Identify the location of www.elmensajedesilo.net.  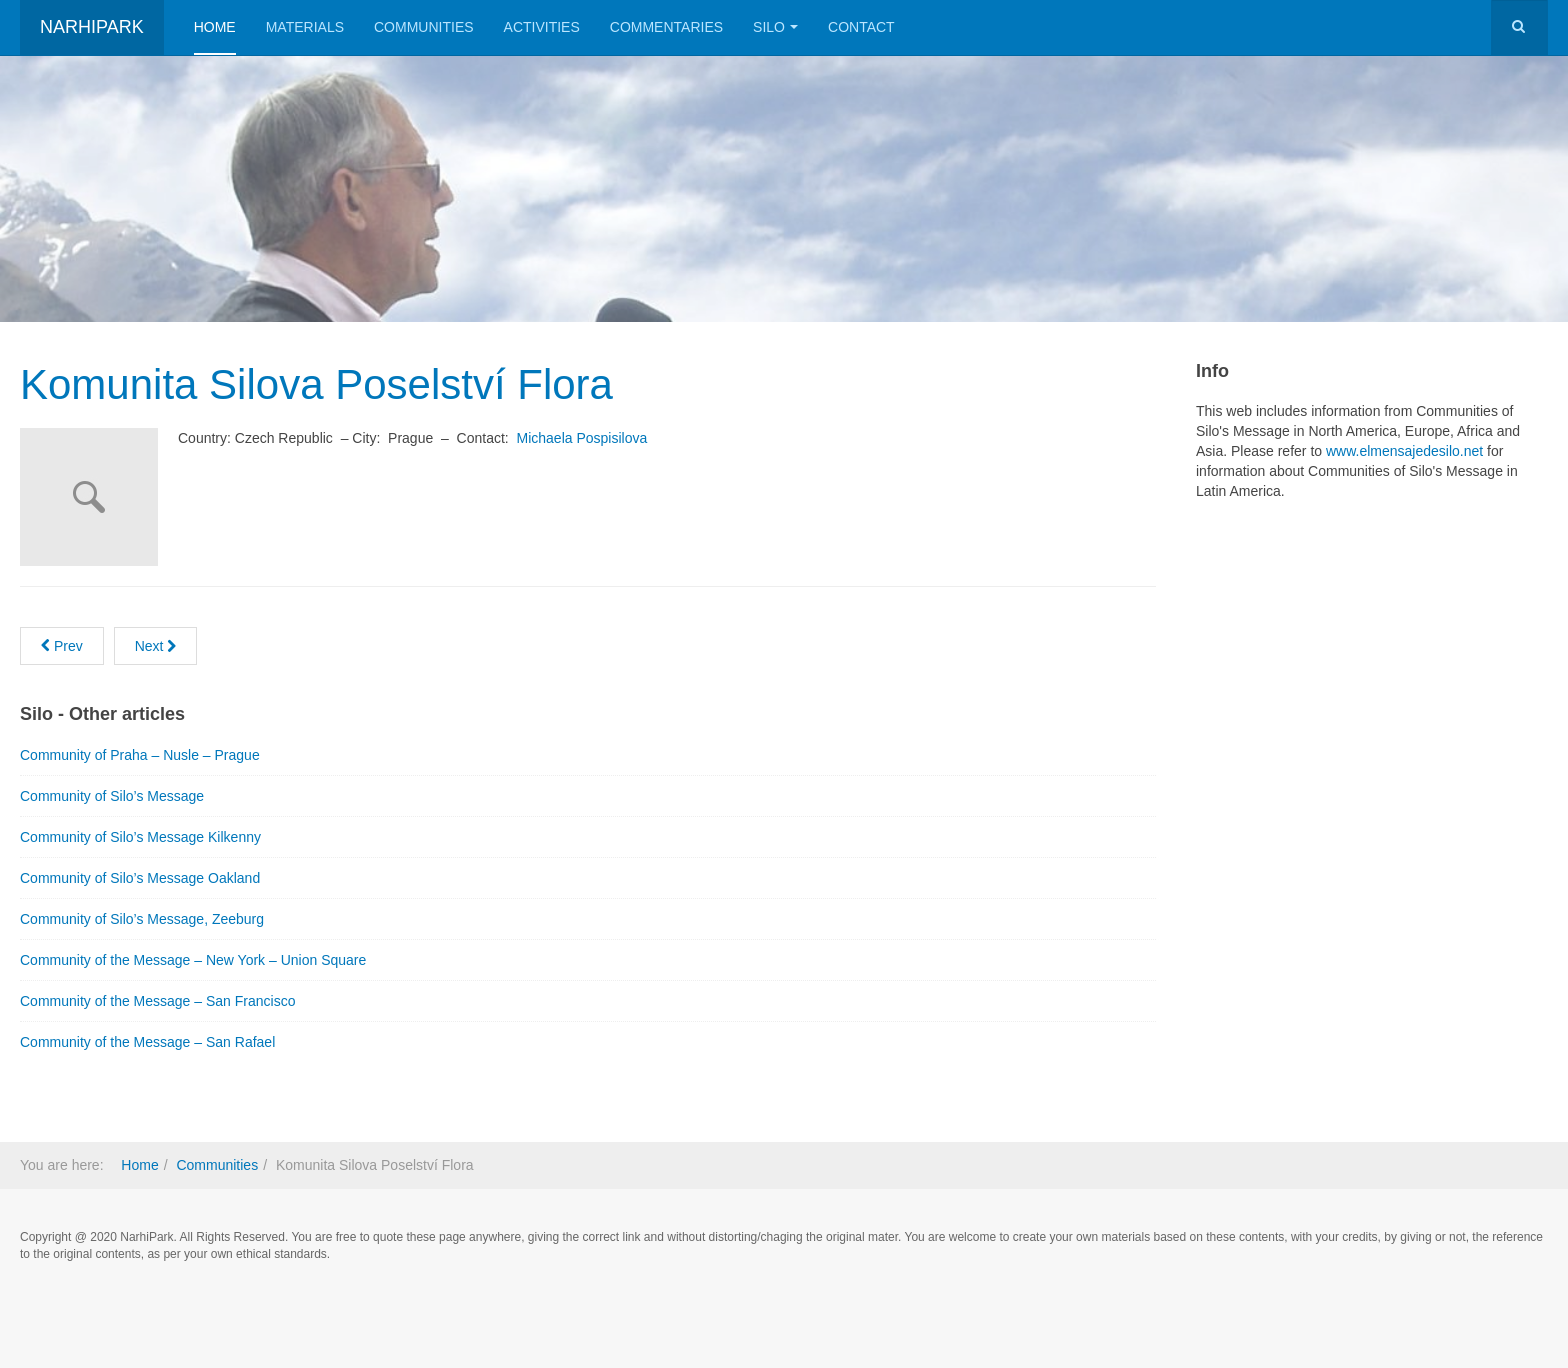
(1404, 451).